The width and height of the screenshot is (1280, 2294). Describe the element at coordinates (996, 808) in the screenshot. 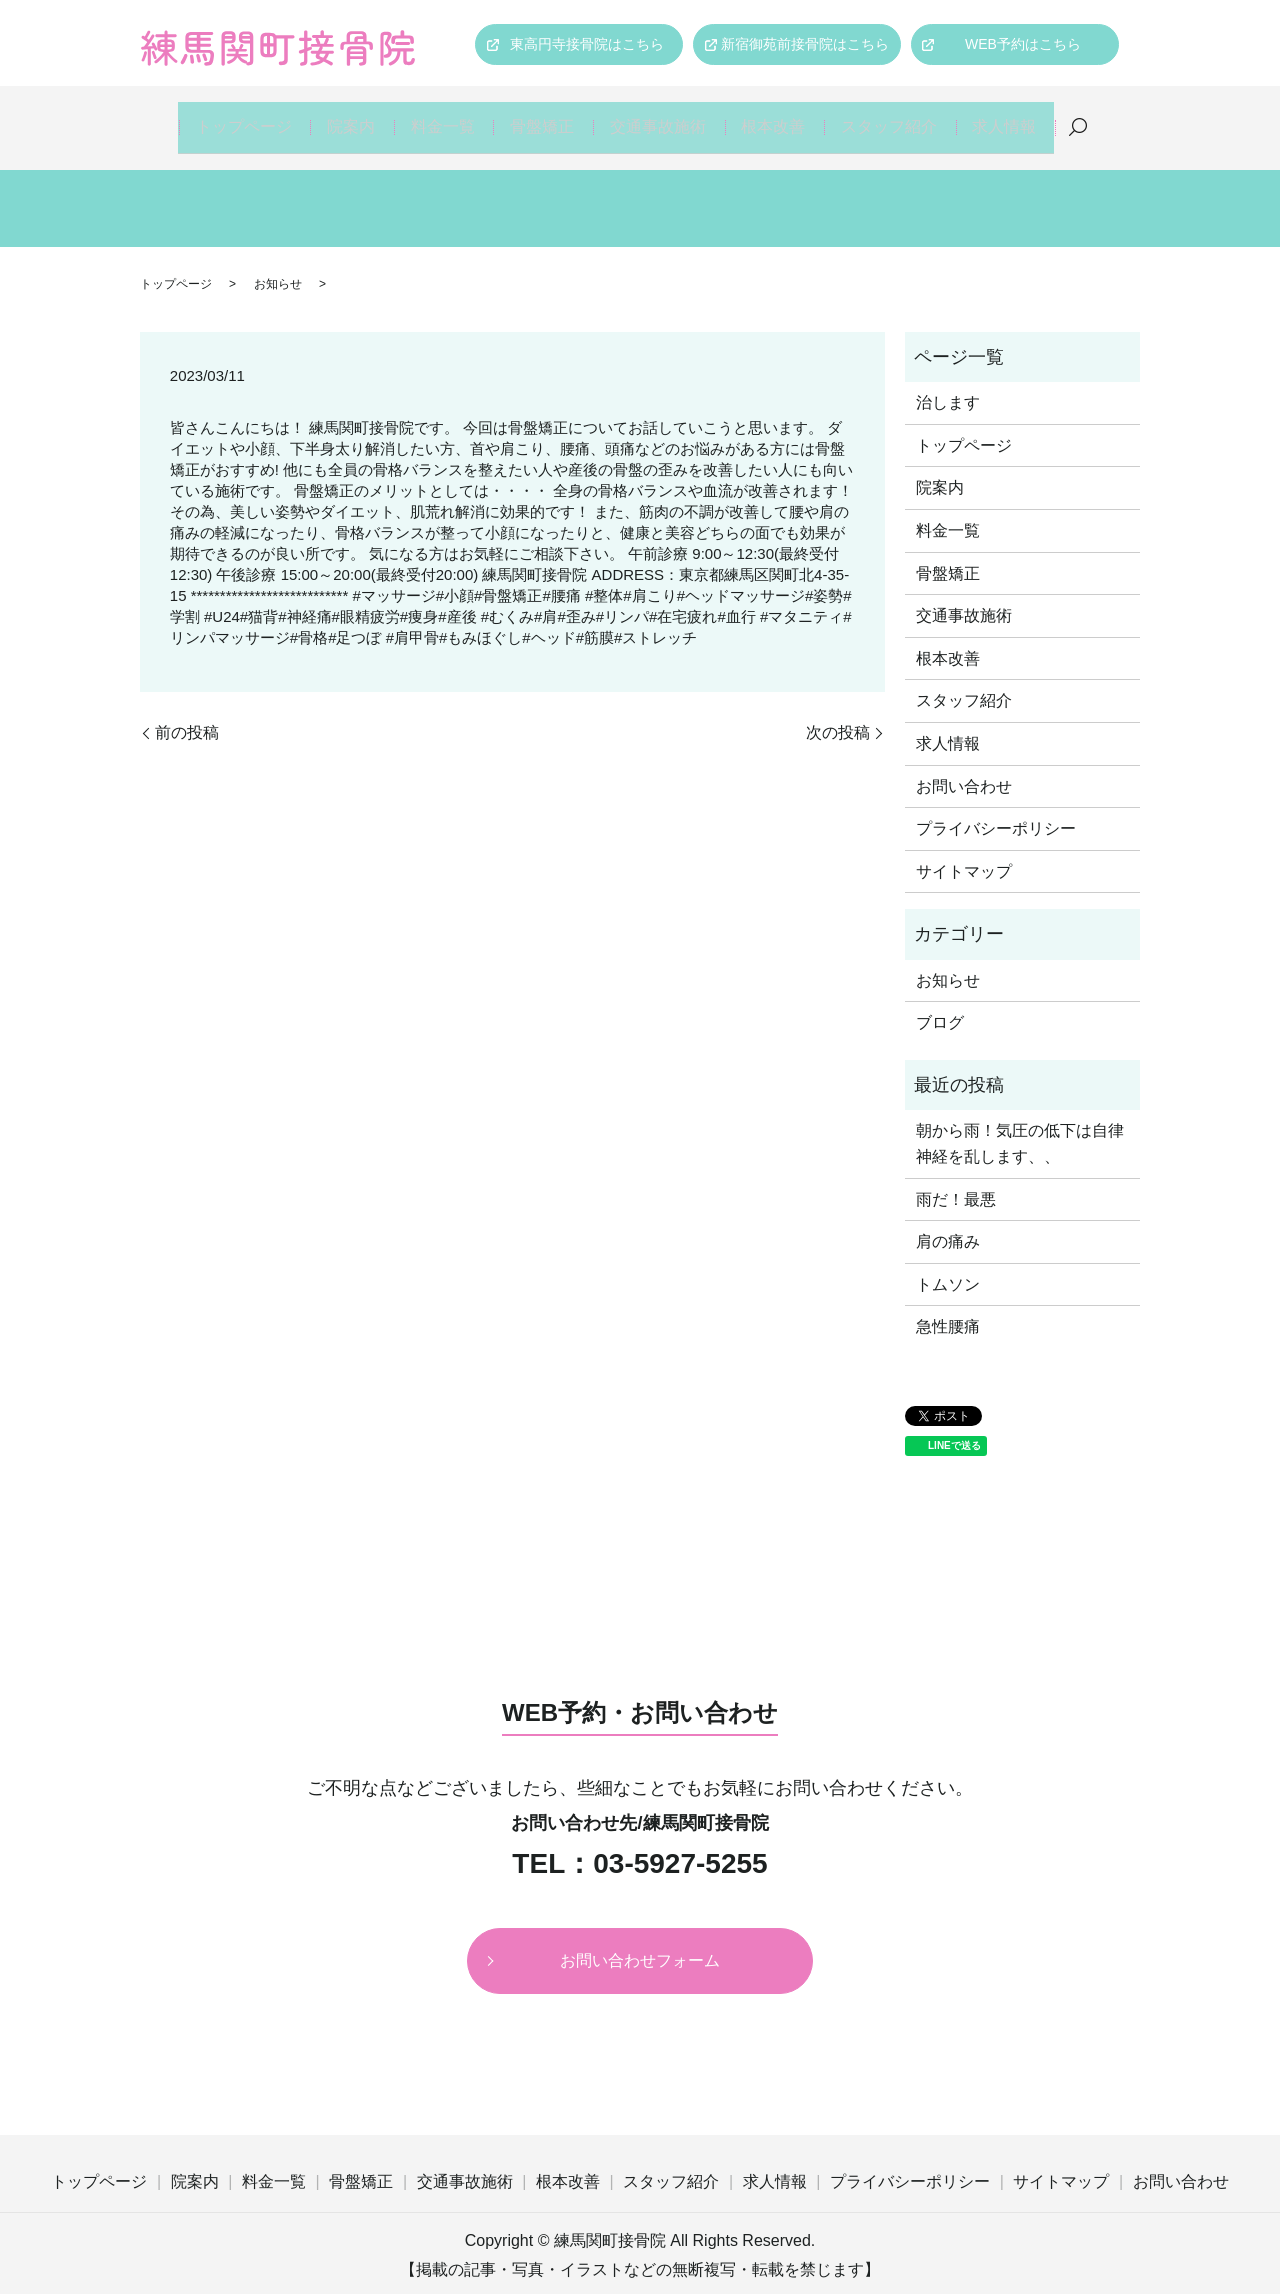

I see `プライバシーポリシー` at that location.